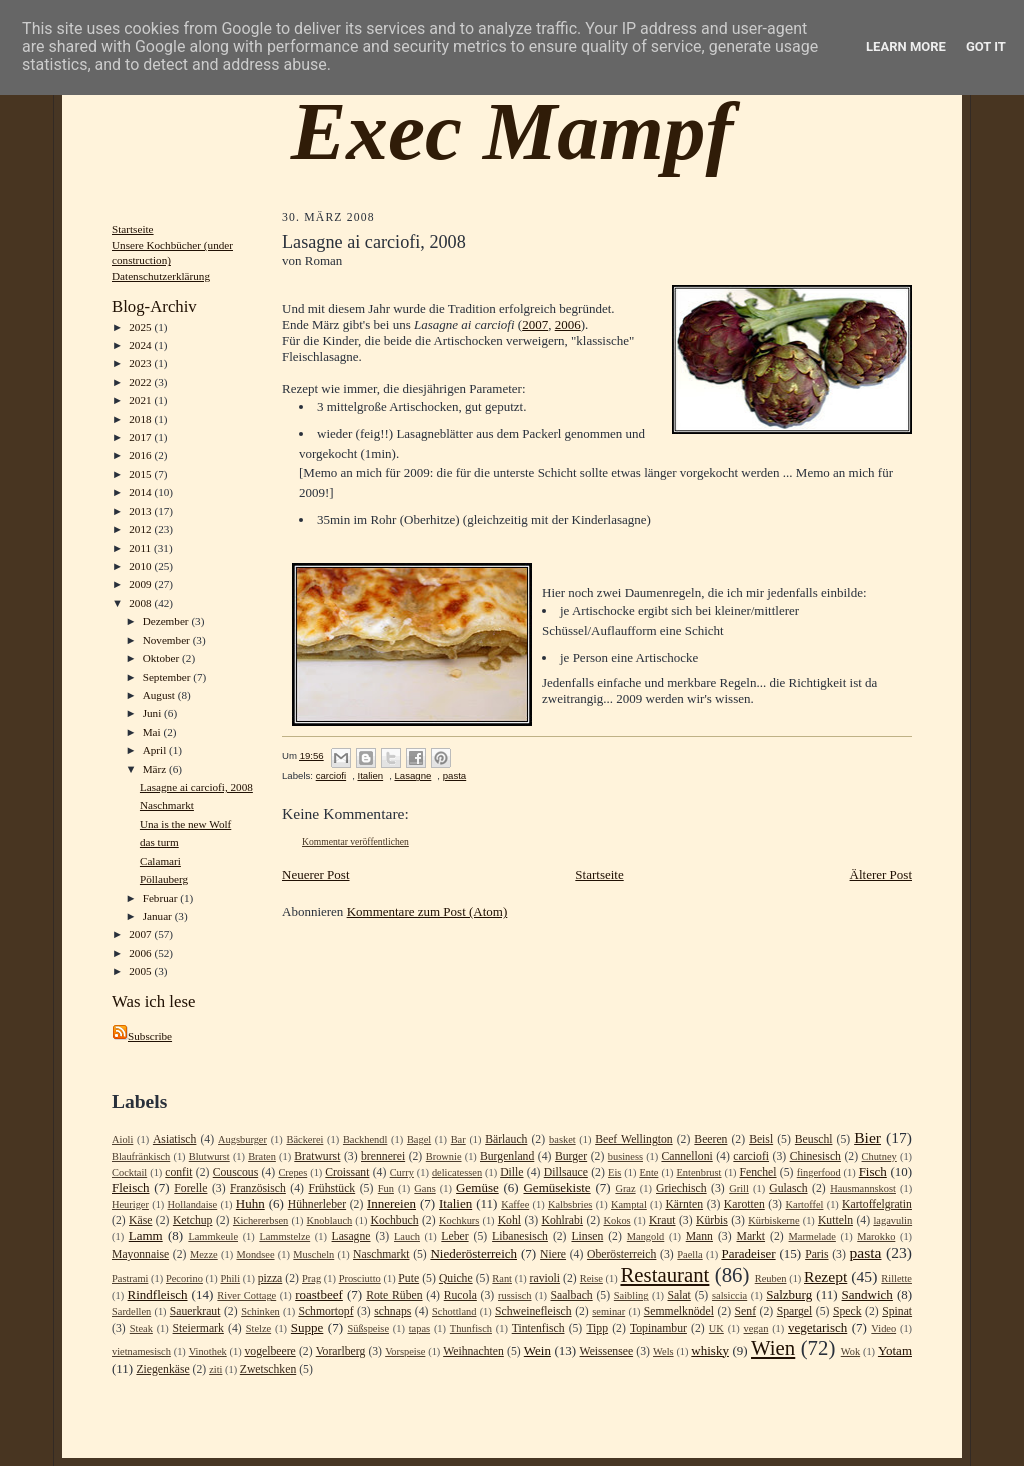 This screenshot has height=1466, width=1024. What do you see at coordinates (292, 1172) in the screenshot?
I see `Crepes` at bounding box center [292, 1172].